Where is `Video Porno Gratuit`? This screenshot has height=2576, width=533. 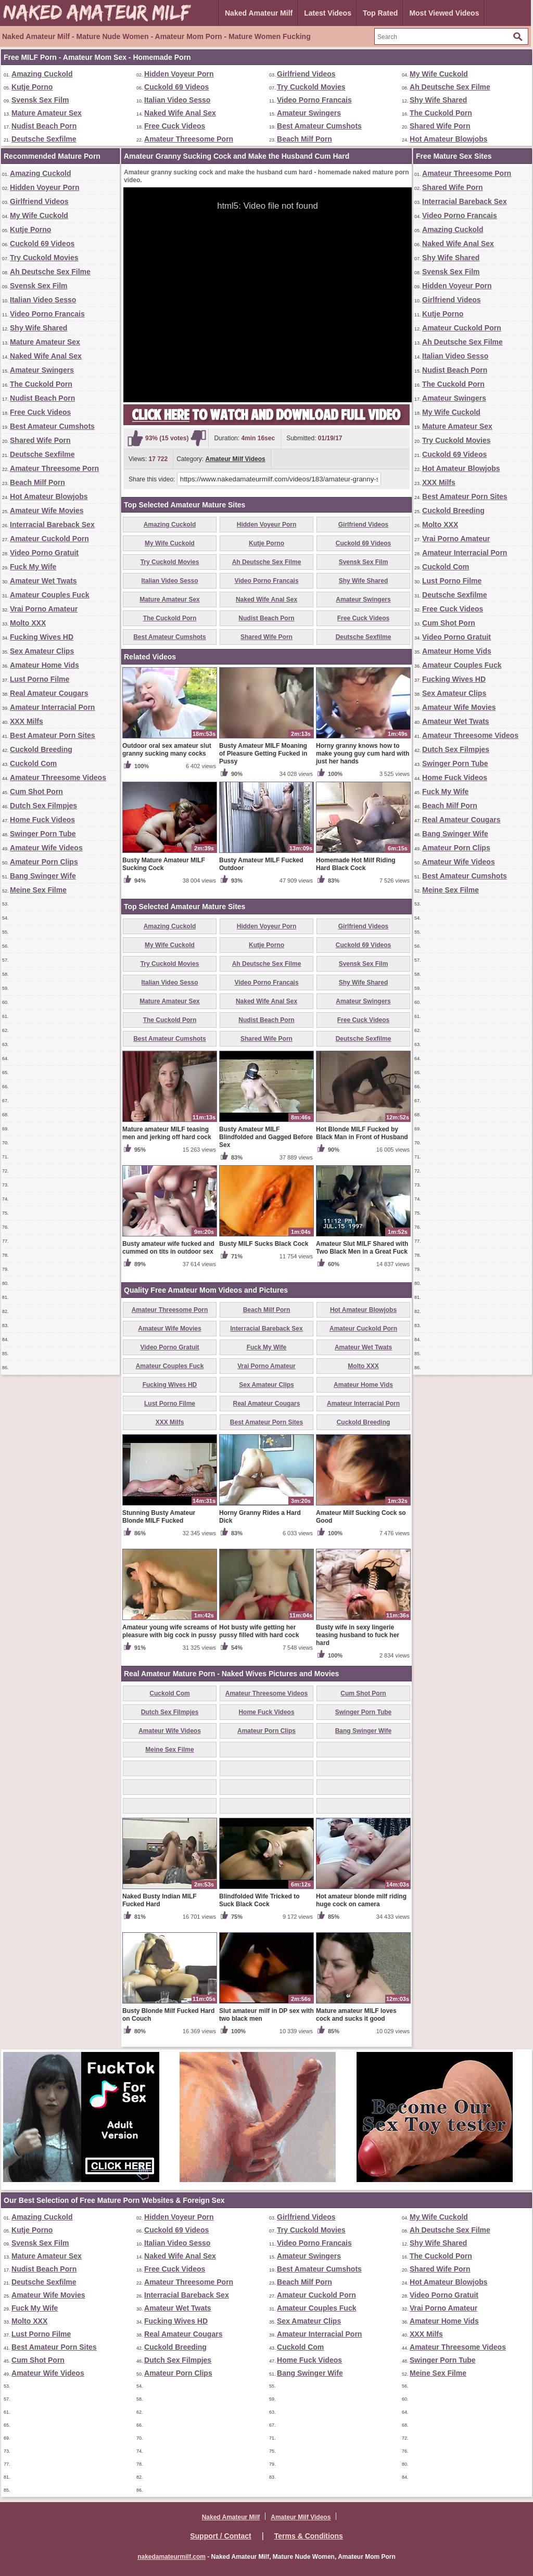
Video Porno Gratuit is located at coordinates (44, 553).